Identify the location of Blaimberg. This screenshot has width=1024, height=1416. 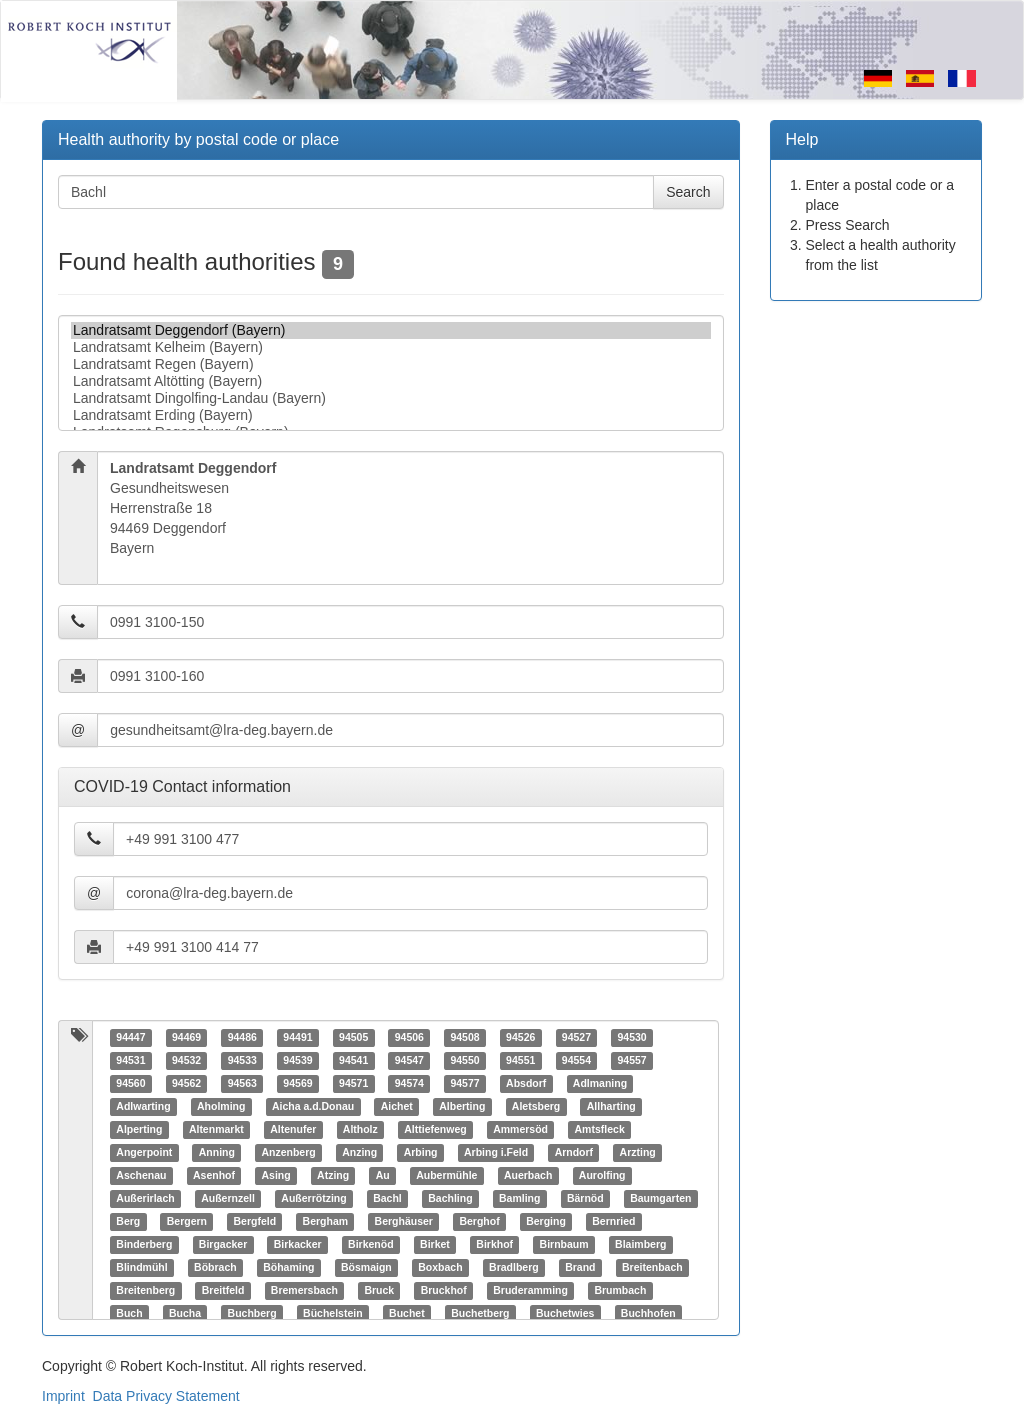
(640, 1245).